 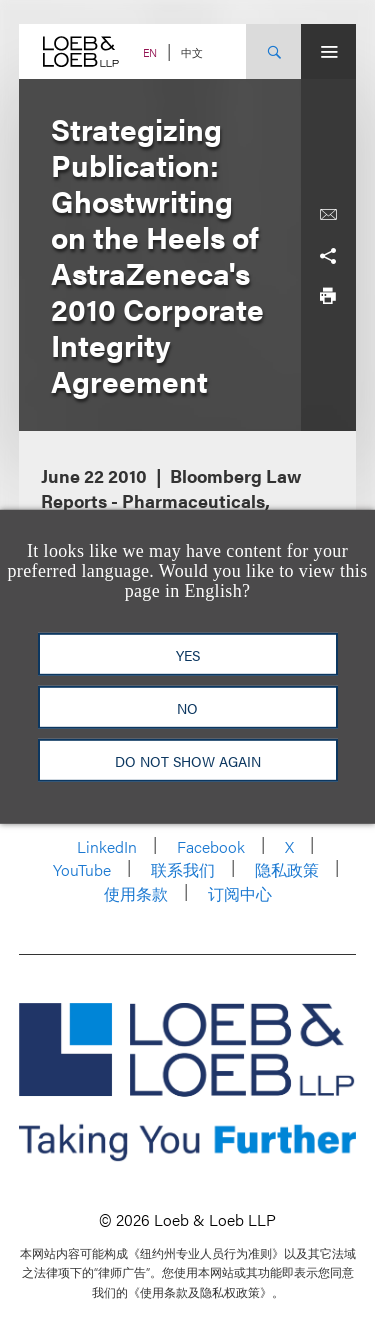 I want to click on 隐私政策, so click(x=287, y=869).